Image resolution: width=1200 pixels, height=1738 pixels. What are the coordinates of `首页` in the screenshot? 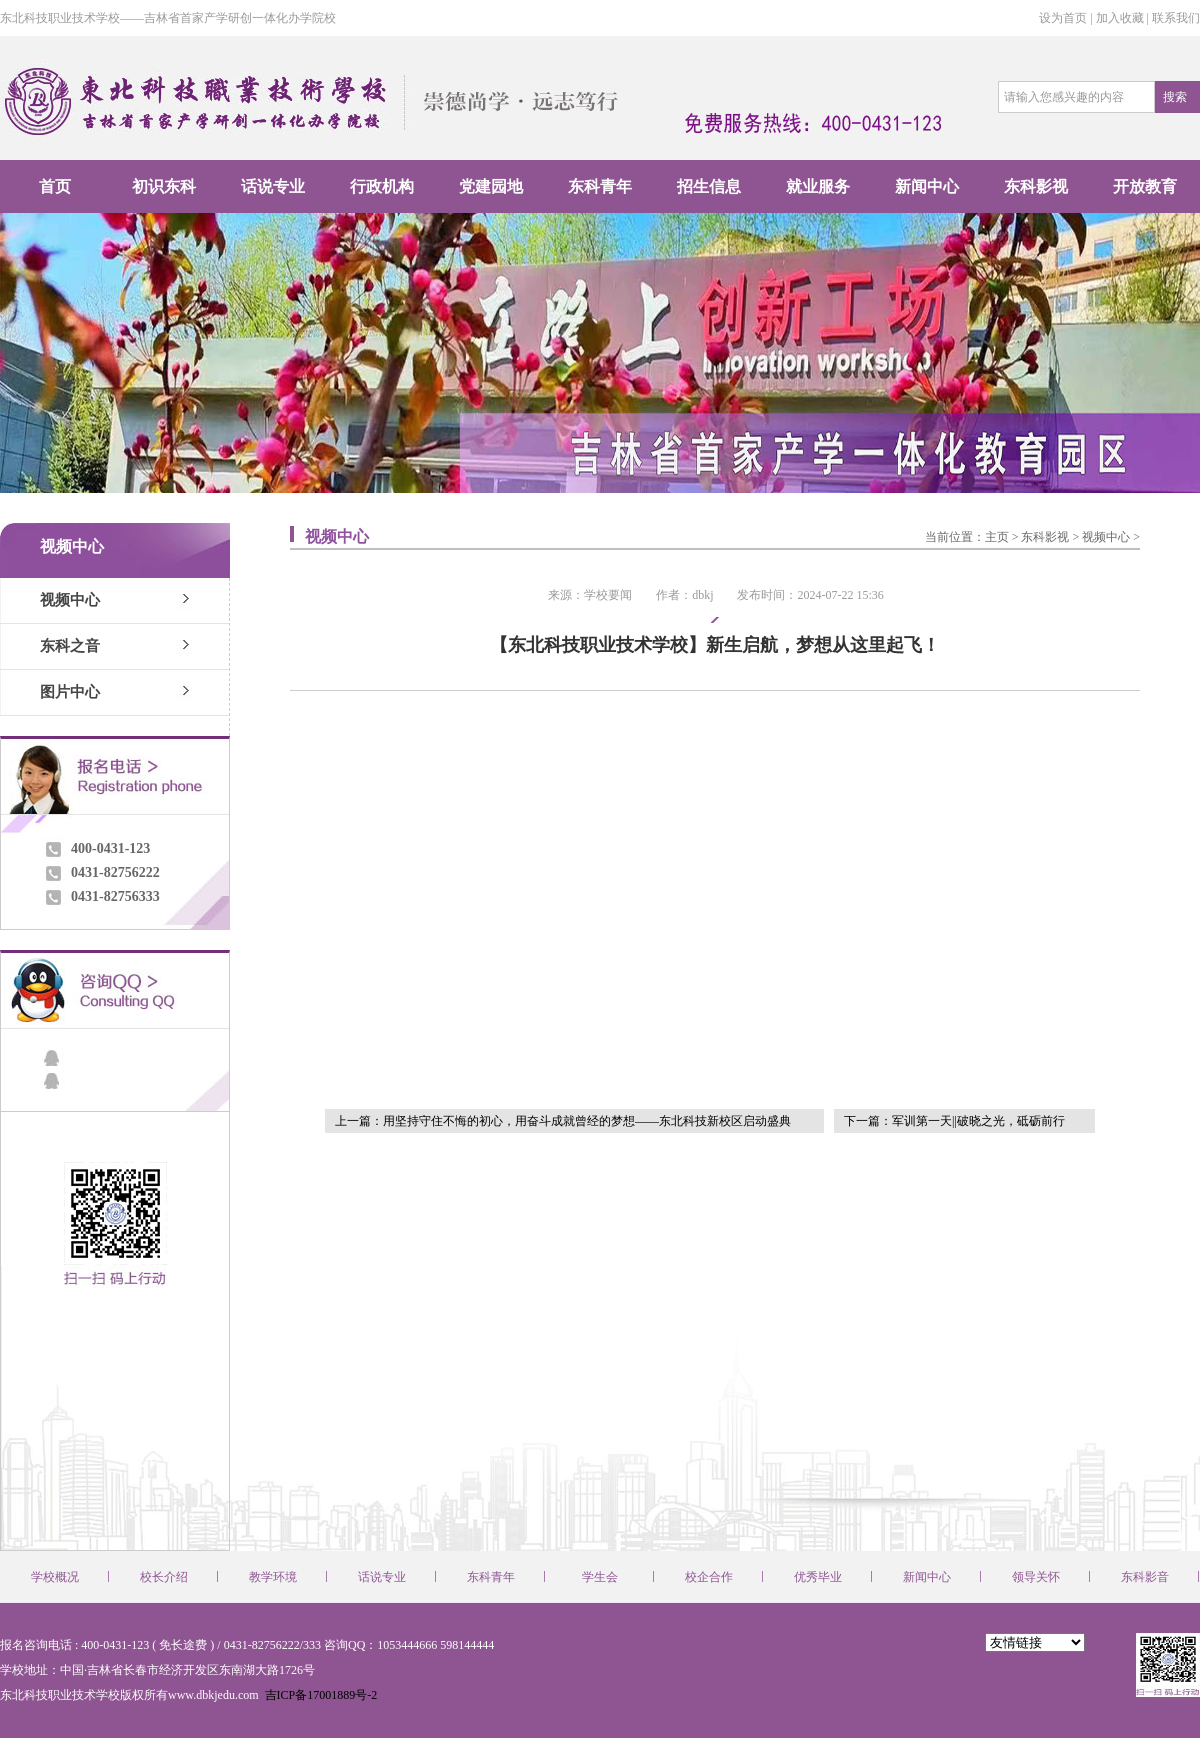 It's located at (55, 186).